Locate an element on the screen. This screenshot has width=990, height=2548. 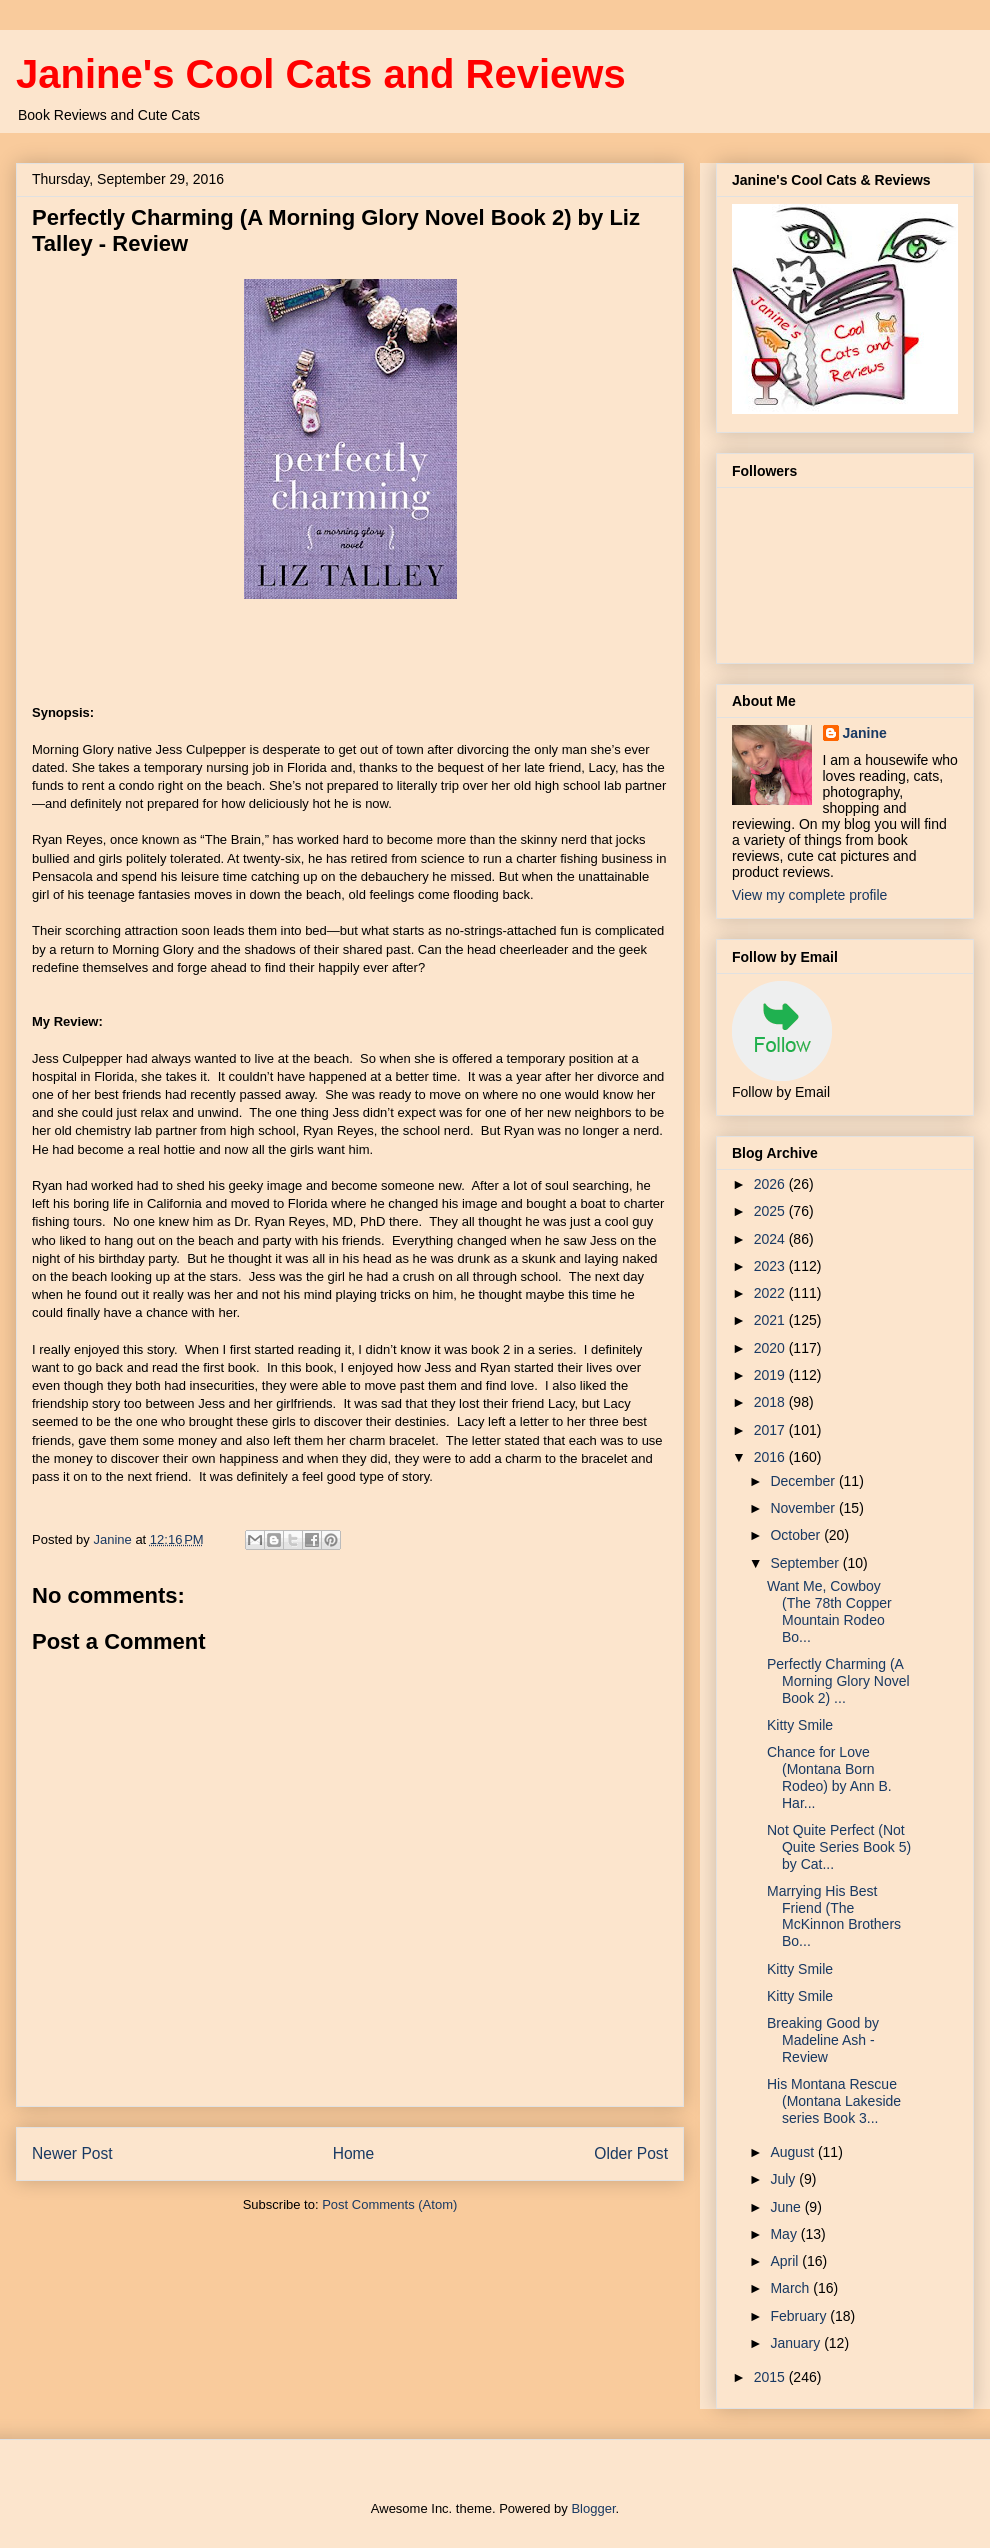
Breaking Good by Madeline Ash - Review is located at coordinates (823, 2040).